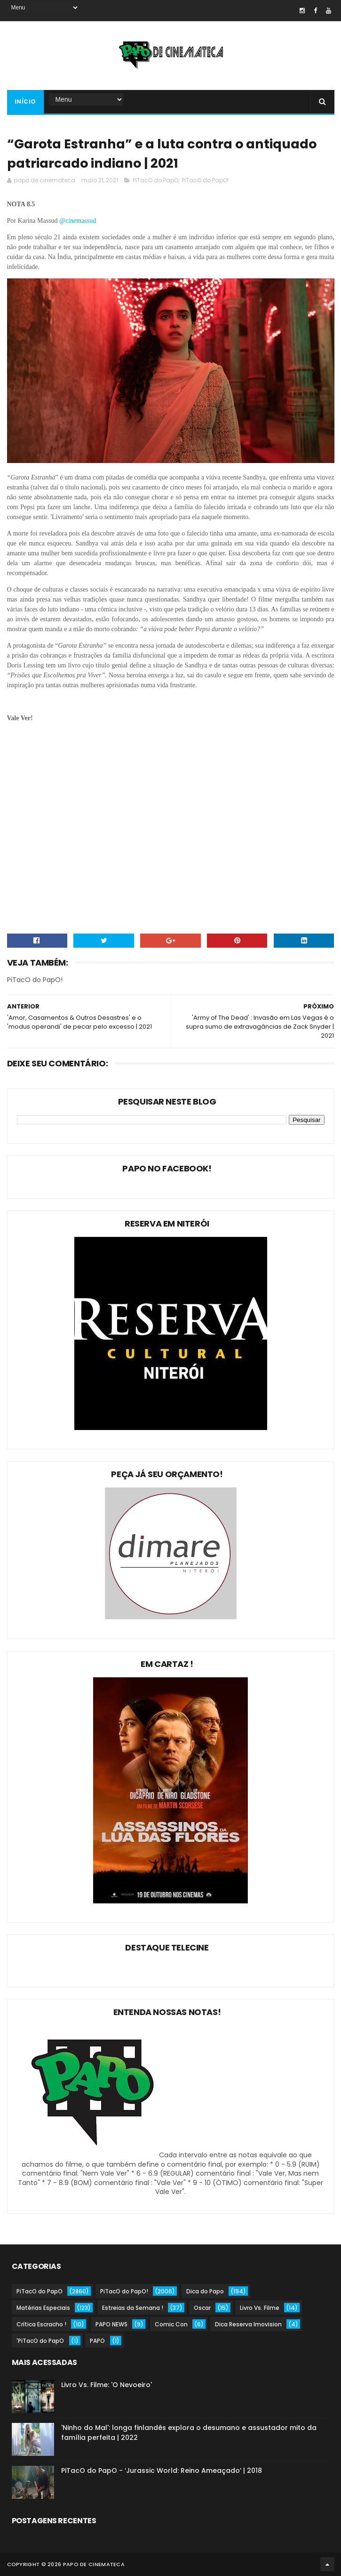 The height and width of the screenshot is (2576, 341). Describe the element at coordinates (161, 2470) in the screenshot. I see `PiTacO do PapO - ‘Jurassic World: Reino Ameaçado’ | 2018` at that location.